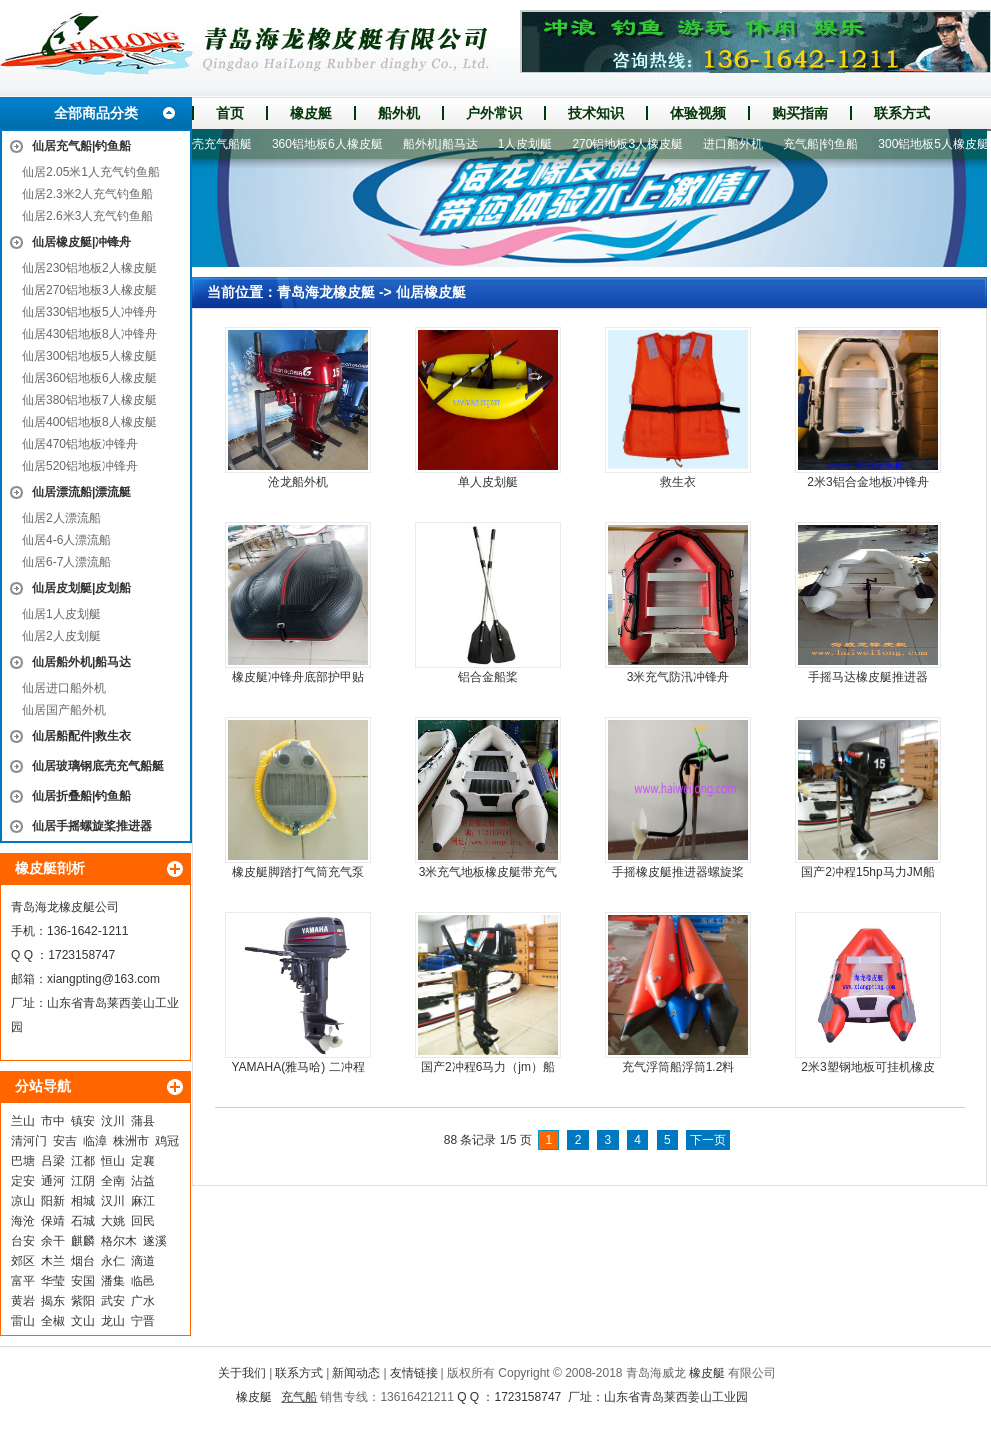 This screenshot has height=1433, width=991. What do you see at coordinates (167, 1141) in the screenshot?
I see `鸡冠` at bounding box center [167, 1141].